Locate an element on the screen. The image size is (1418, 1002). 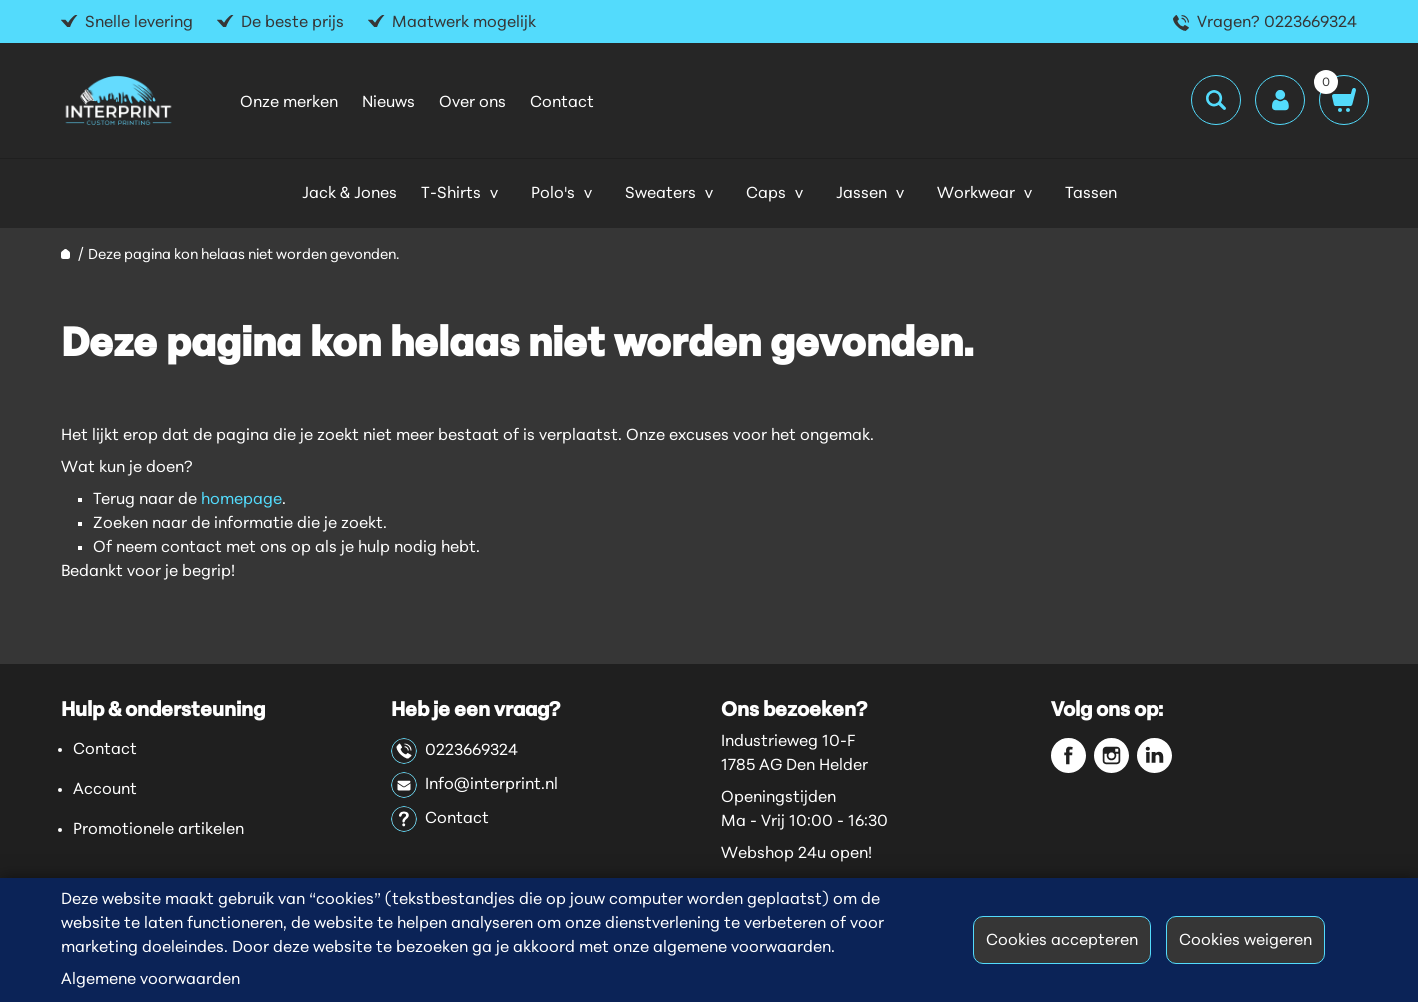
Deze pagina kon helaas niet worden gevonden. is located at coordinates (243, 255).